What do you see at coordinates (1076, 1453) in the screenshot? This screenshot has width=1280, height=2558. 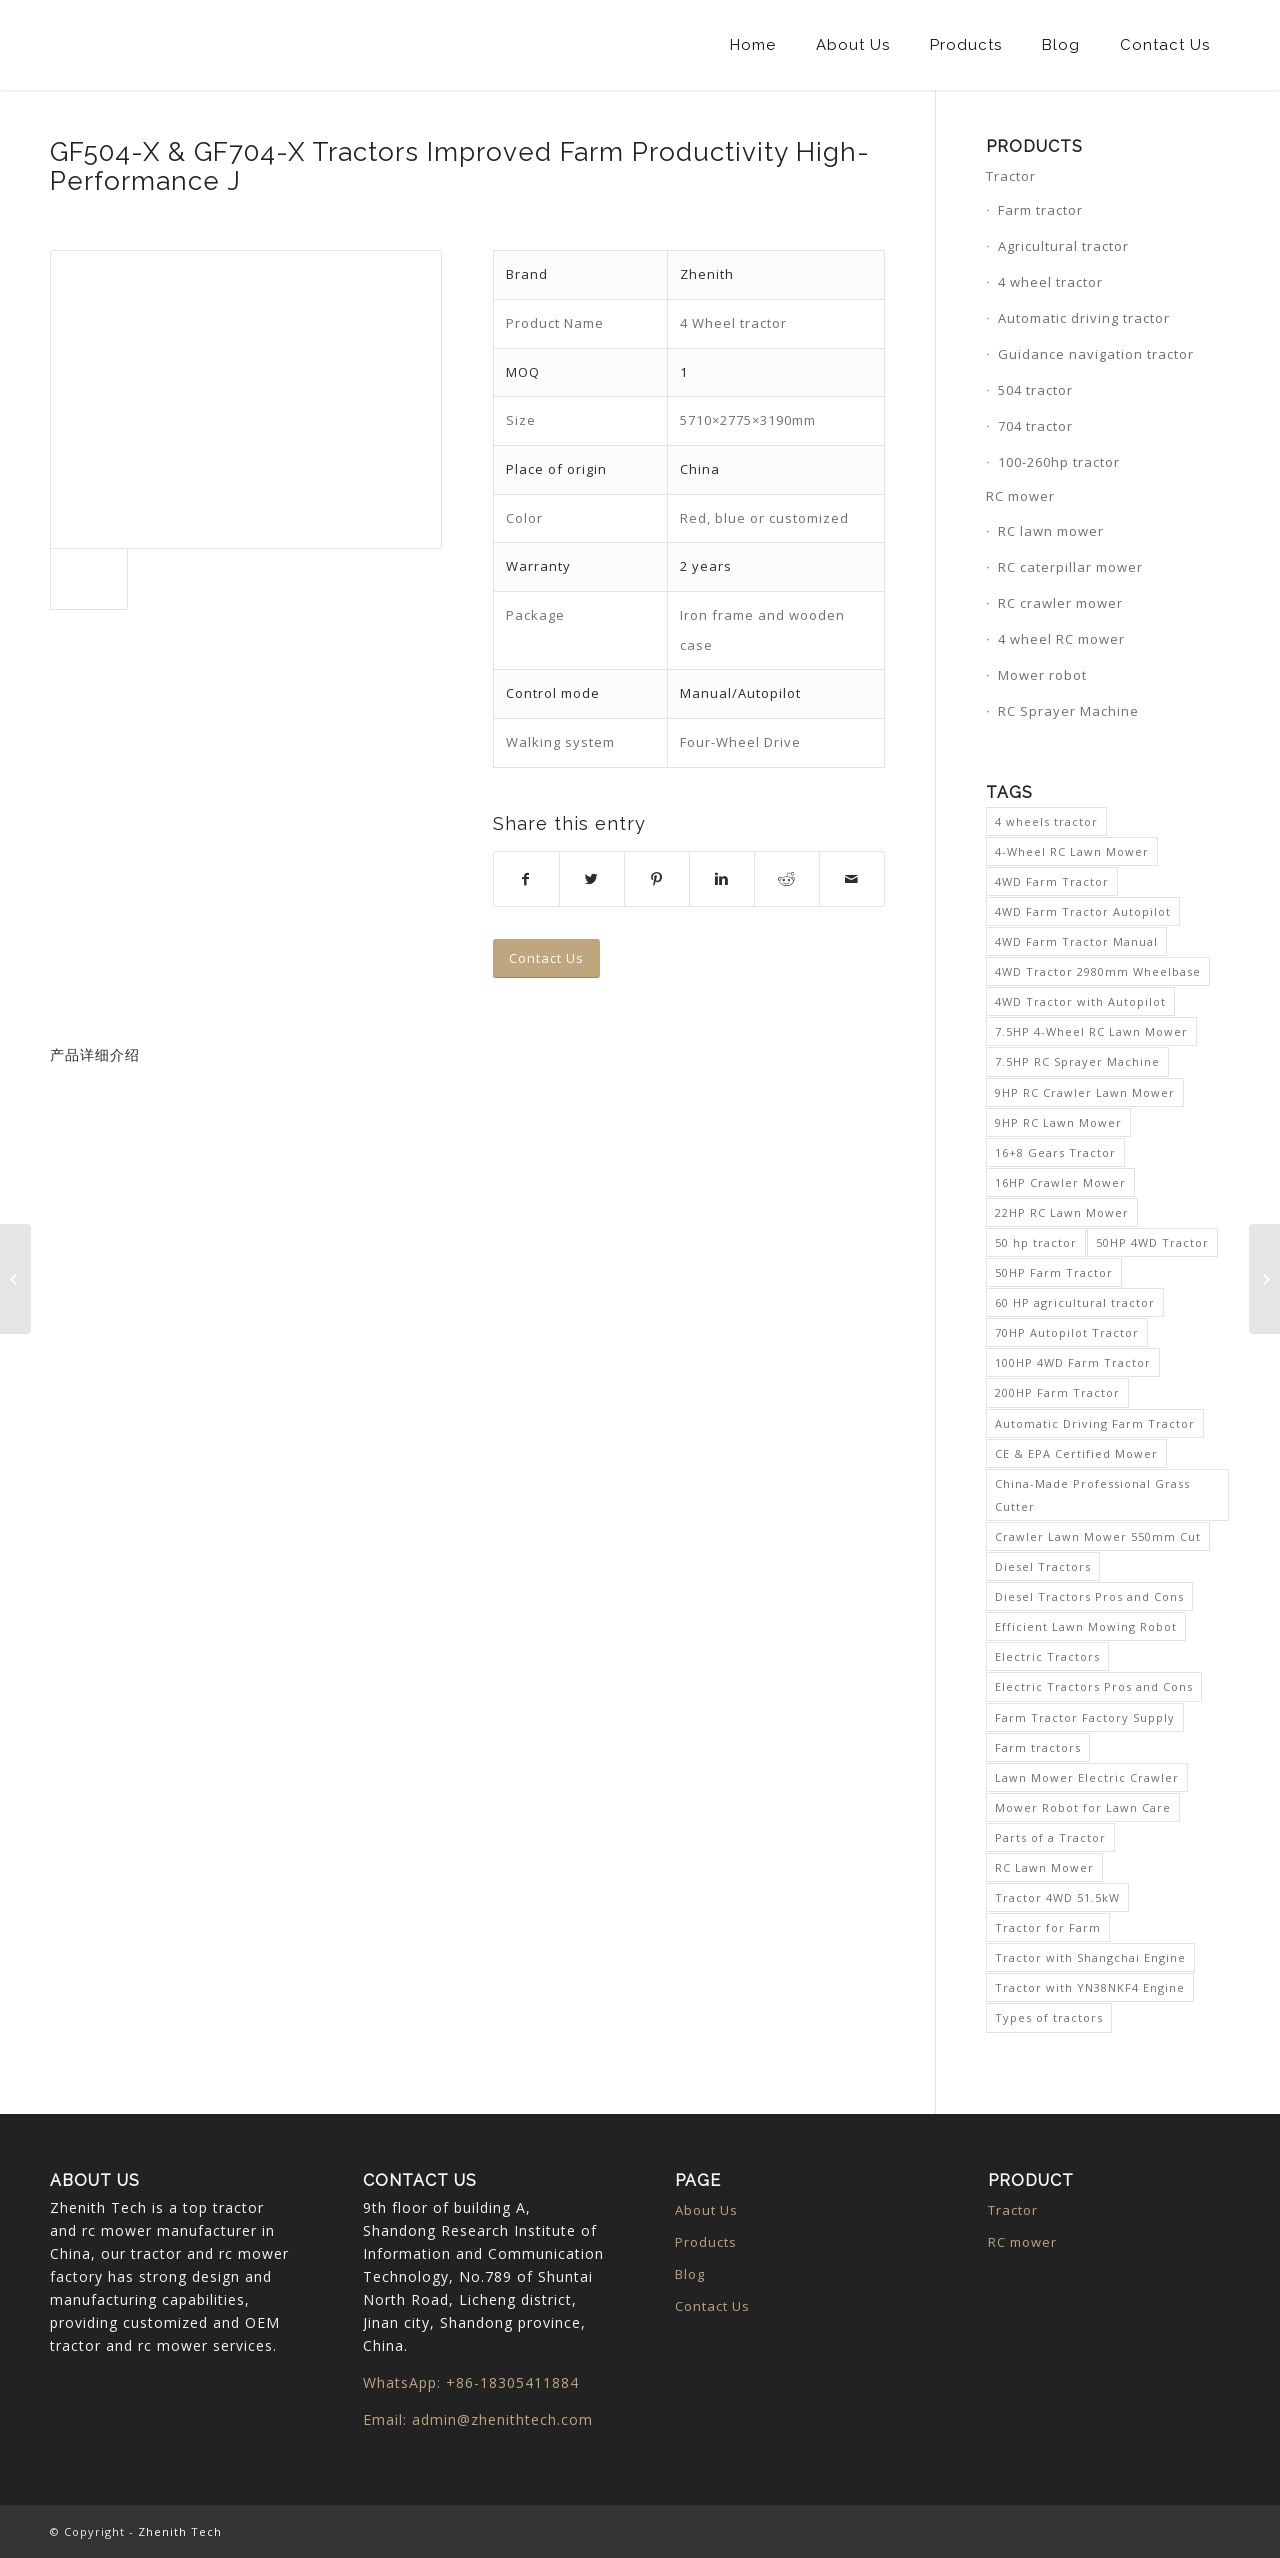 I see `CE & EPA Certified Mower [CE & EPA Certified Mower (1 item)]` at bounding box center [1076, 1453].